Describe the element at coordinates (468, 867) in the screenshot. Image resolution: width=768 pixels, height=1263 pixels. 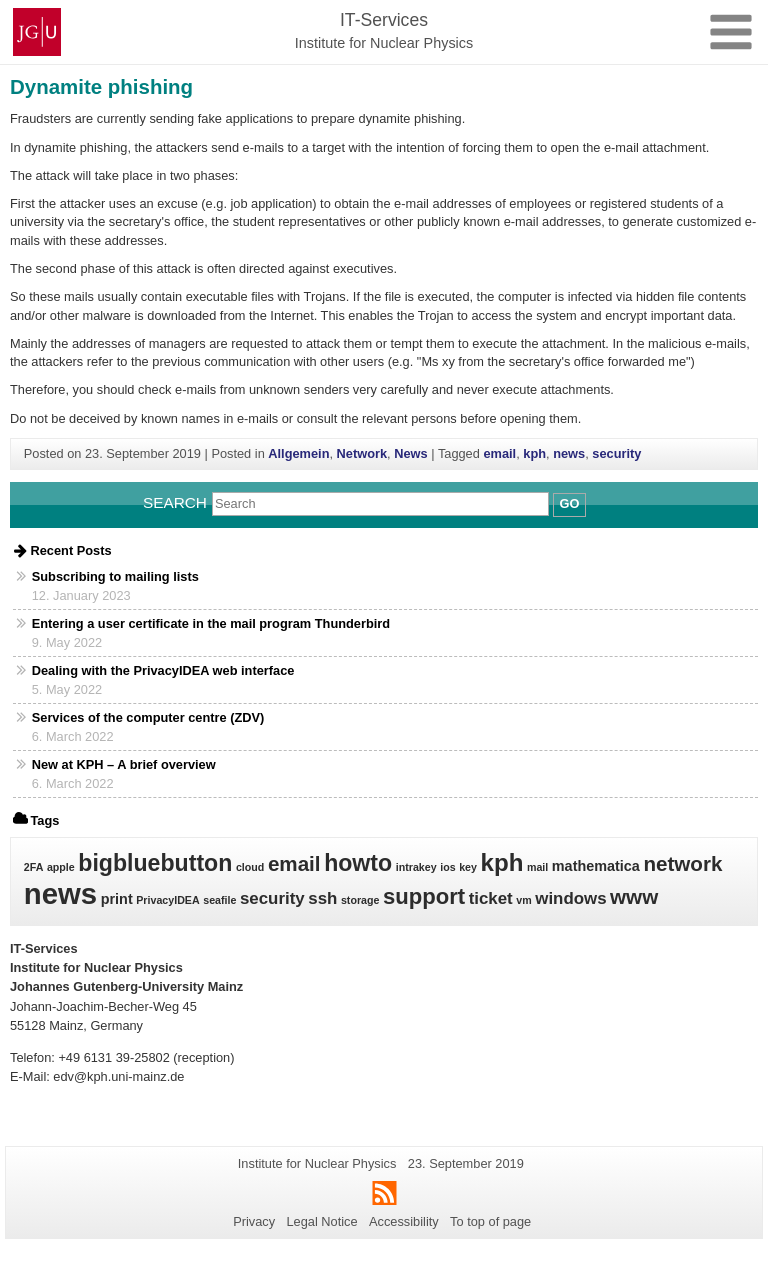
I see `key [key (1 item)]` at that location.